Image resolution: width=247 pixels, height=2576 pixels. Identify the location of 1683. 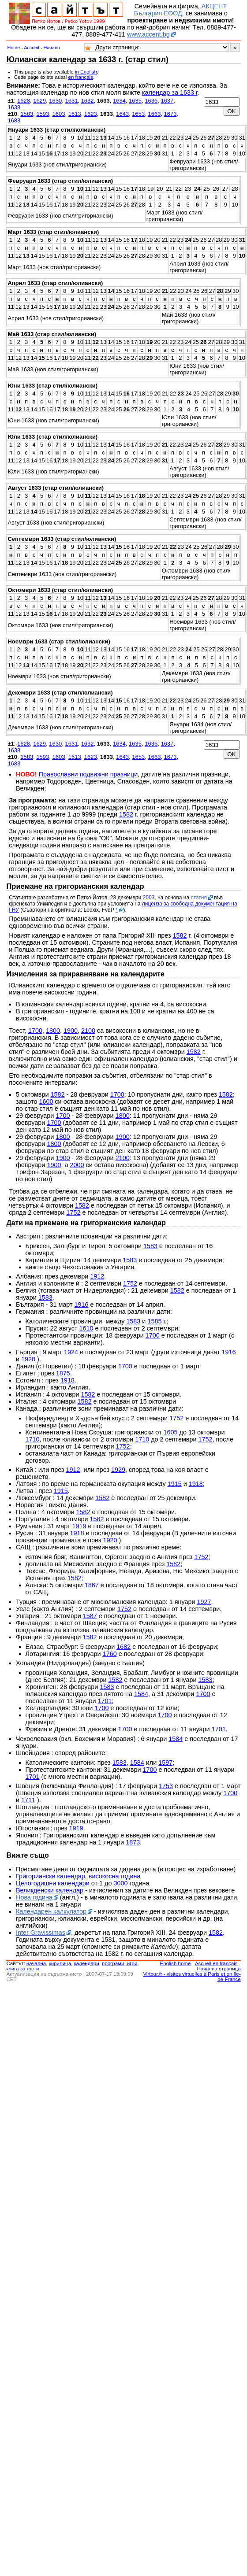
(13, 120).